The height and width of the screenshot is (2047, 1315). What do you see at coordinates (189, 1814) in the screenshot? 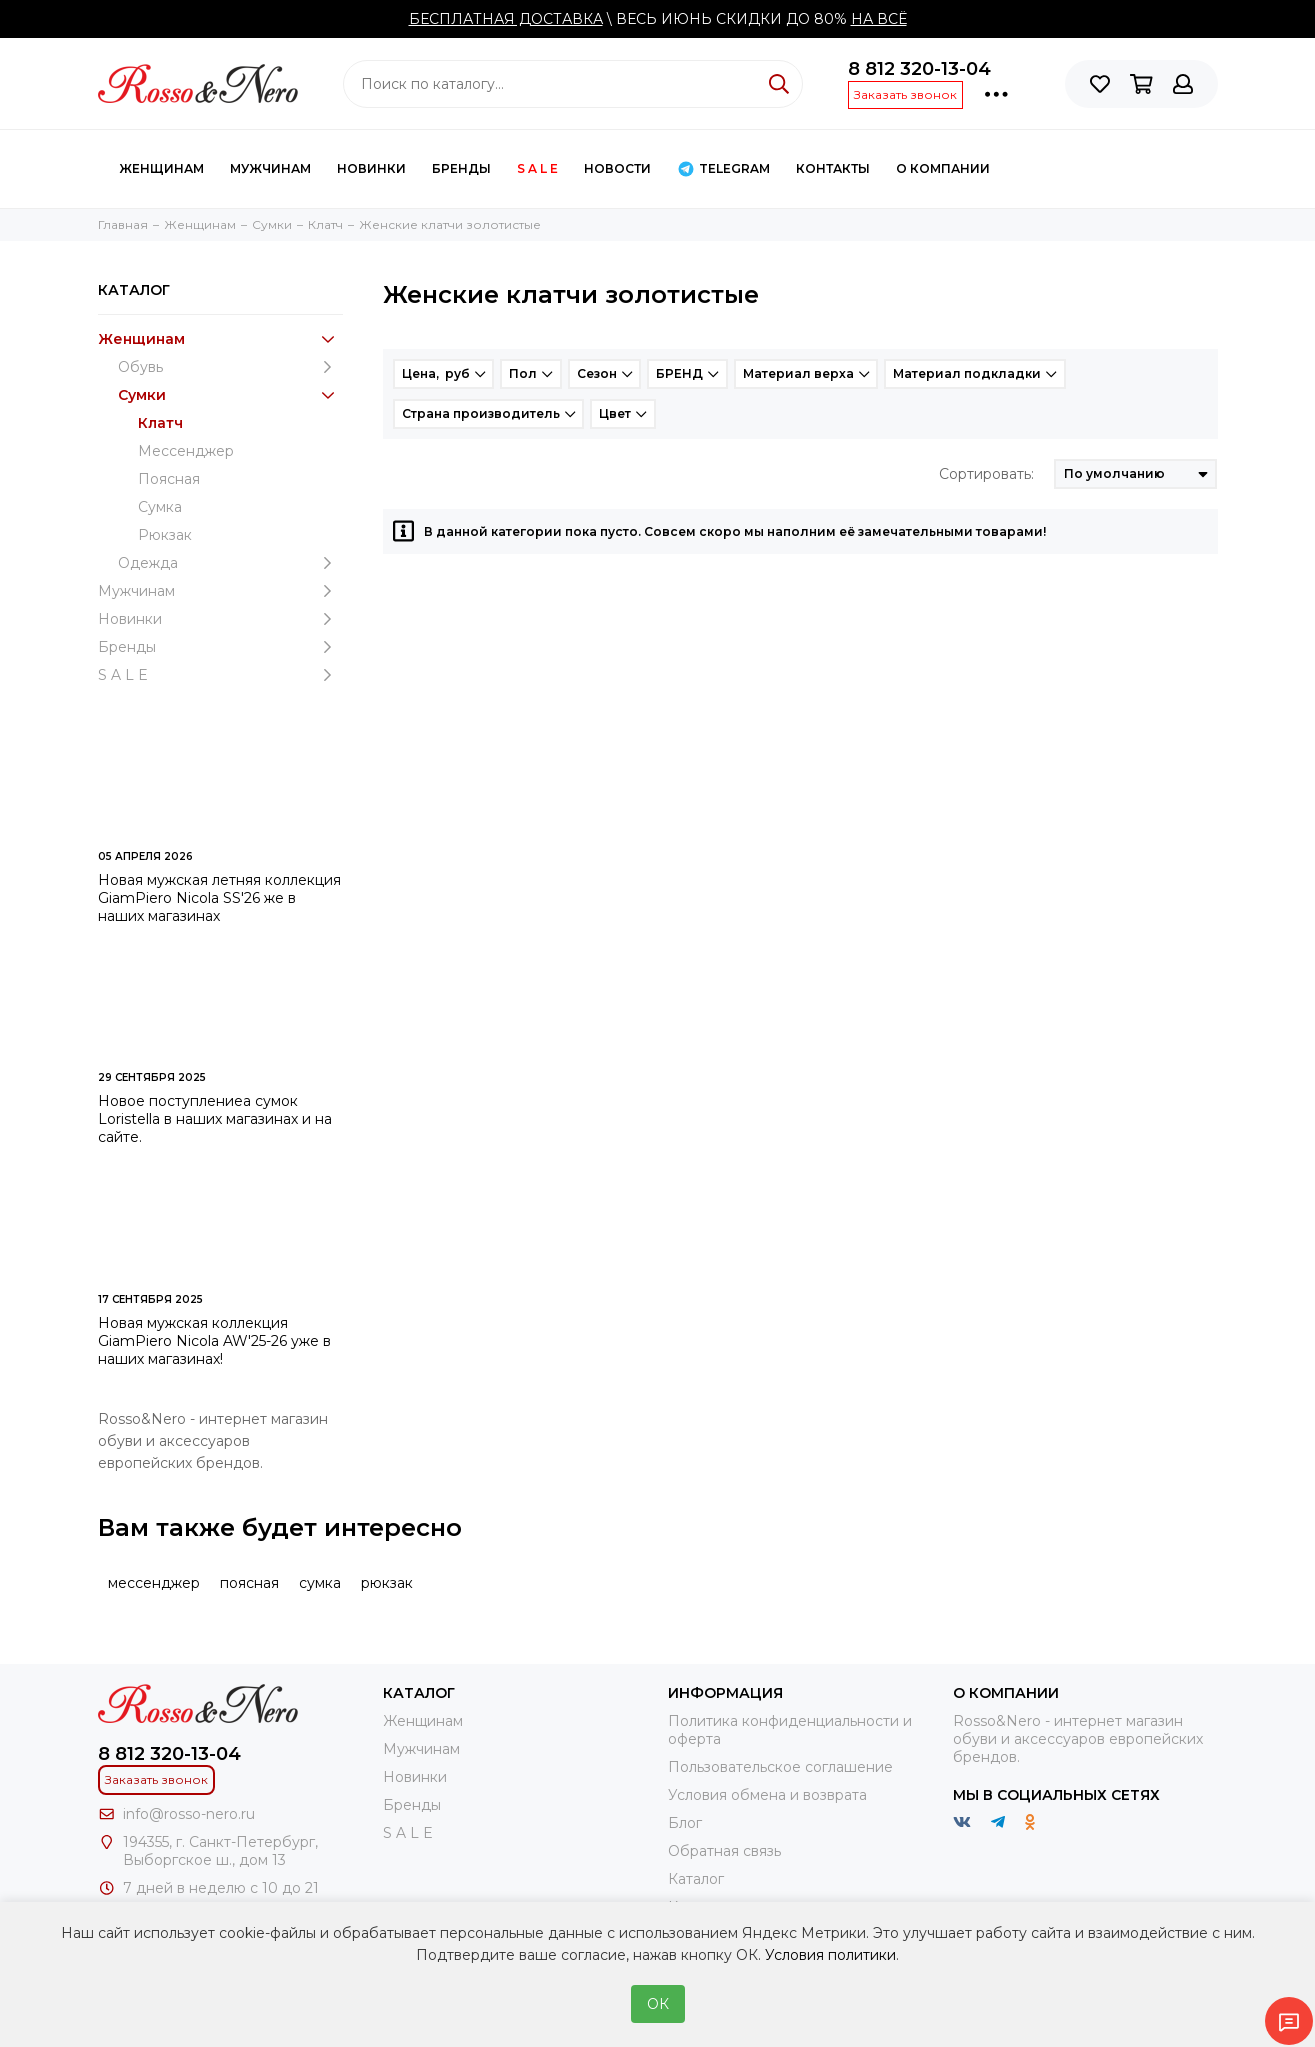
I see `info@rosso-nero.ru` at bounding box center [189, 1814].